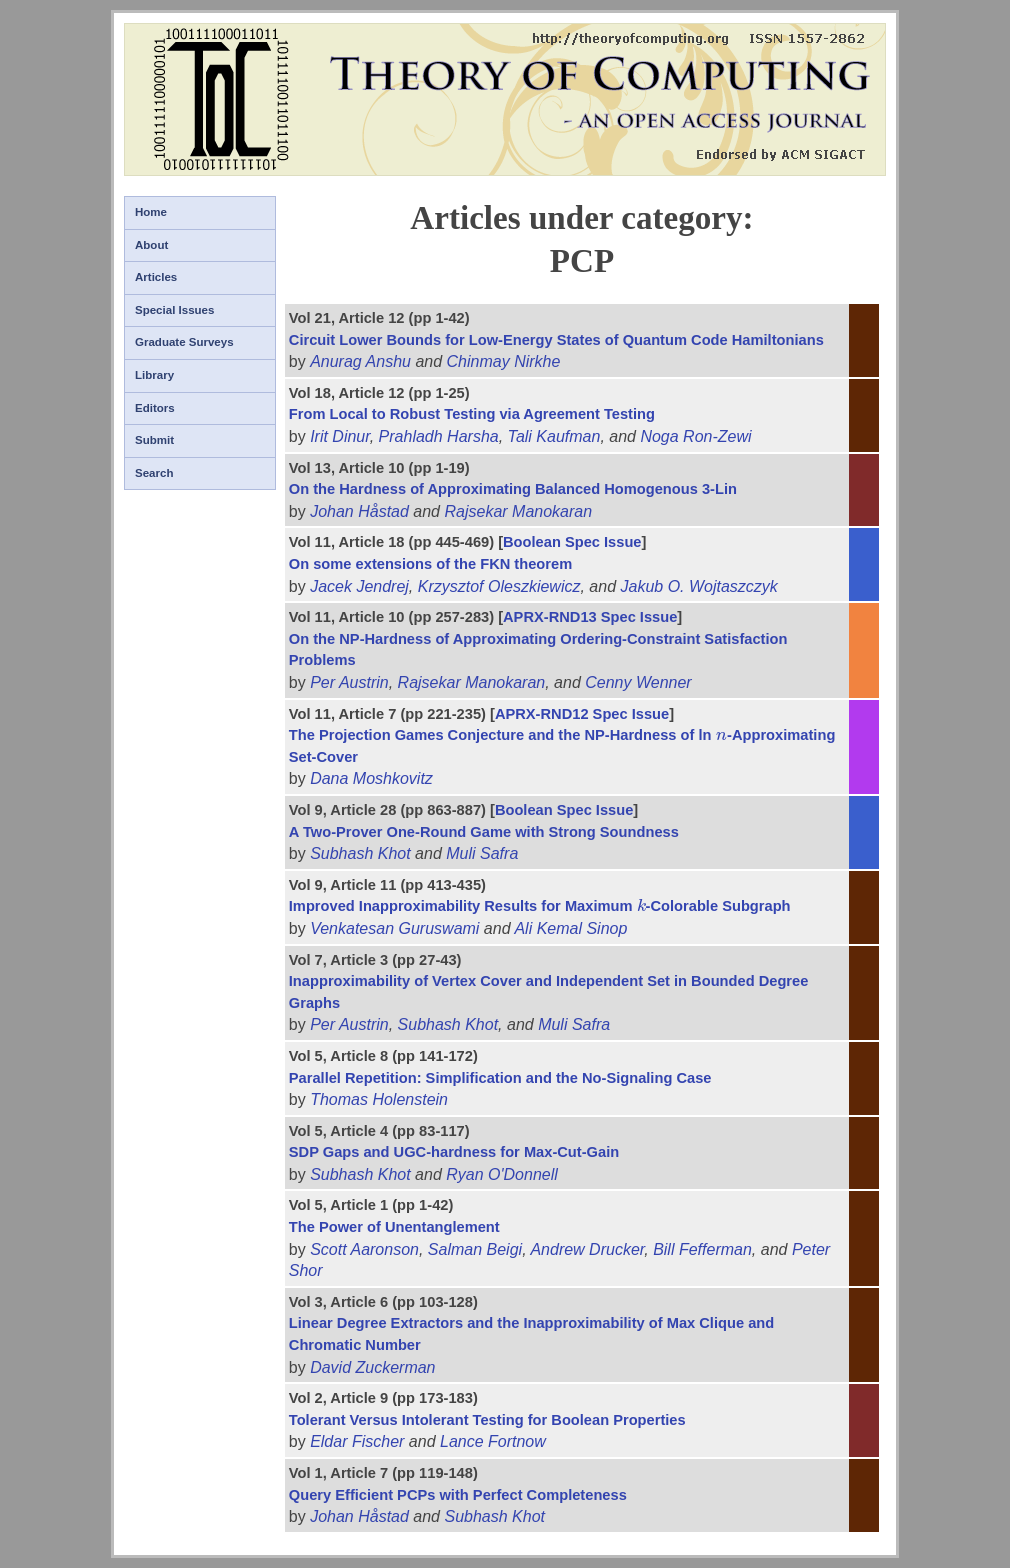 This screenshot has height=1568, width=1010. Describe the element at coordinates (487, 1420) in the screenshot. I see `Tolerant Versus Intolerant Testing for Boolean Properties` at that location.